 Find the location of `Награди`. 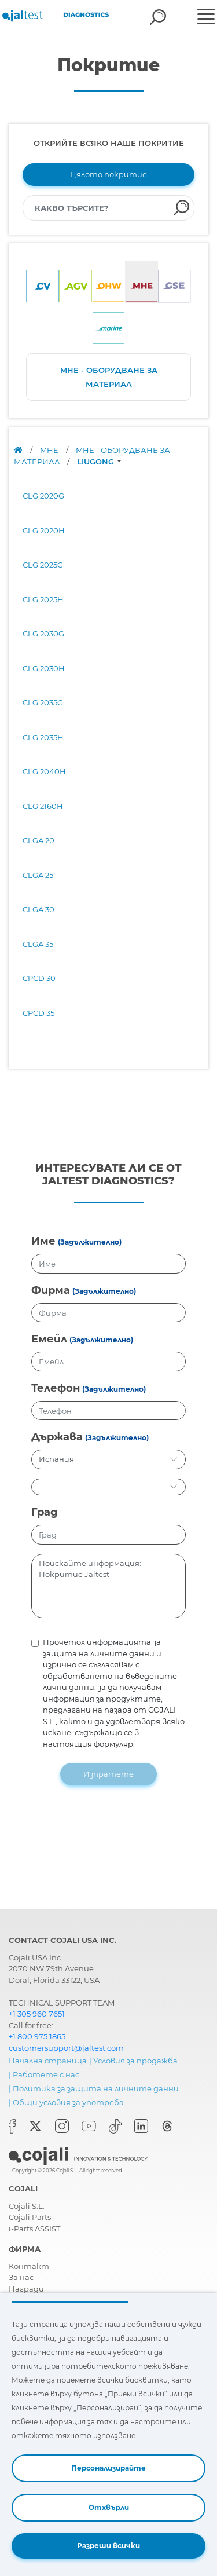

Награди is located at coordinates (26, 2288).